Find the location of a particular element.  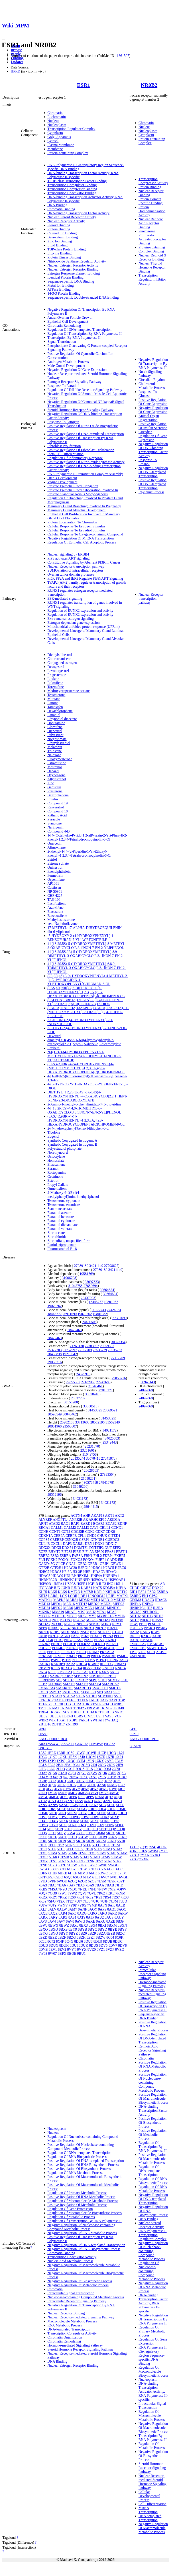

Fluoxymesterone is located at coordinates (59, 759).